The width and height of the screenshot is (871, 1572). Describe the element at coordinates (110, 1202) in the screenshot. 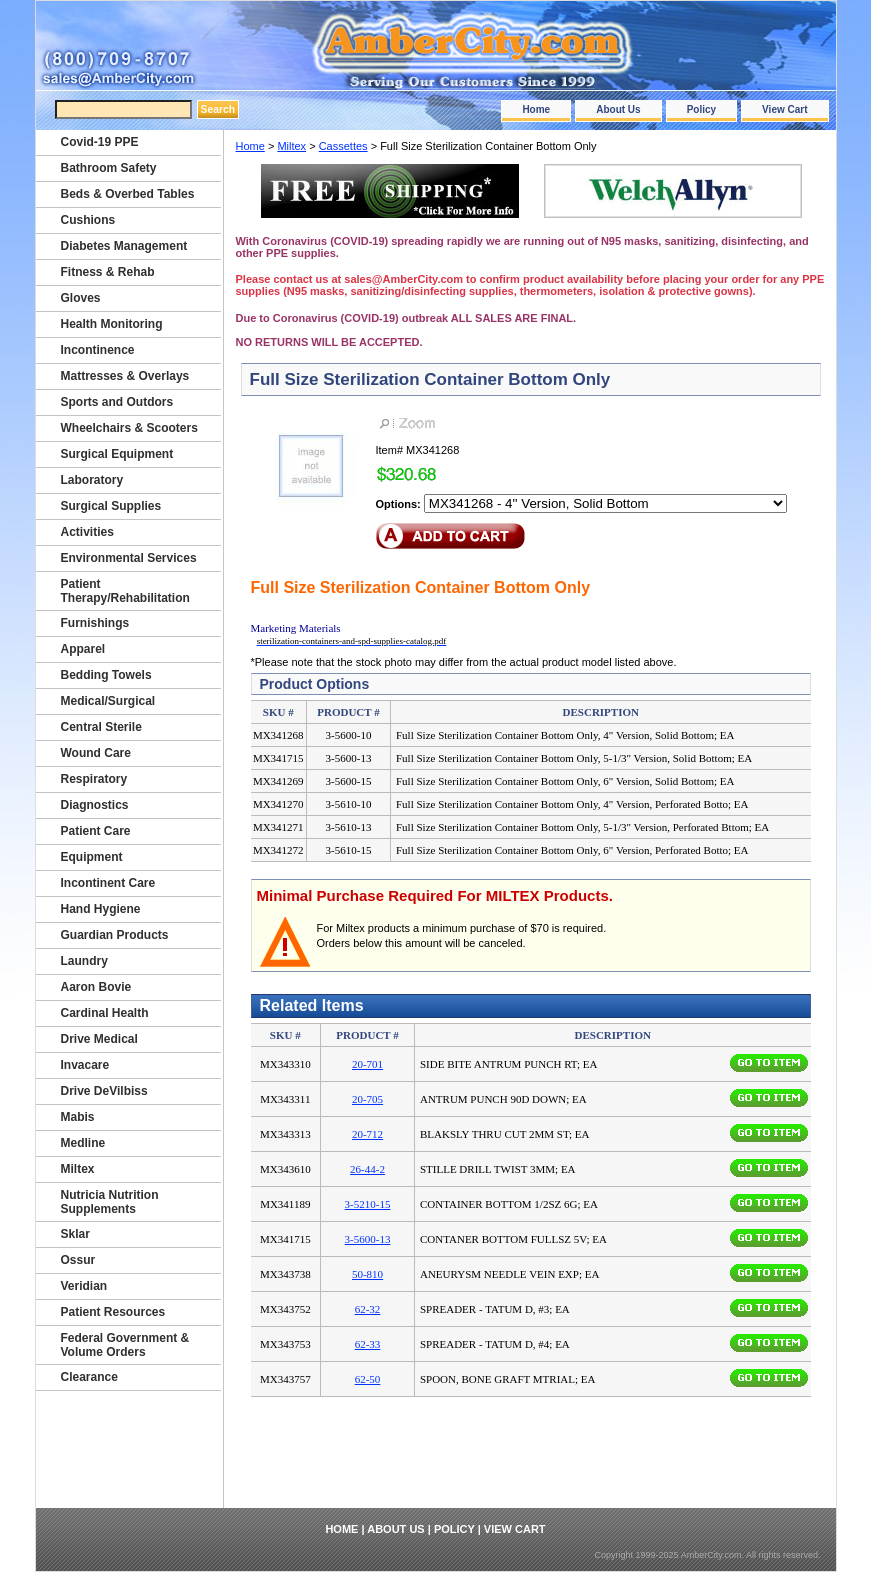

I see `Nutricia Nutrition Supplements` at that location.